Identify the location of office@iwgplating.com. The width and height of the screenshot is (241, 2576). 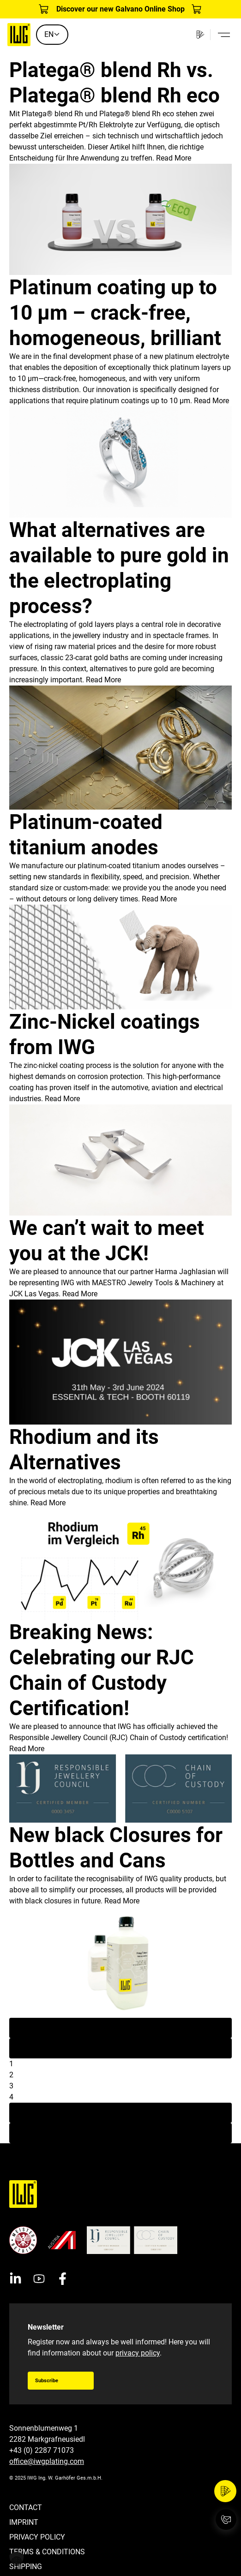
(46, 2461).